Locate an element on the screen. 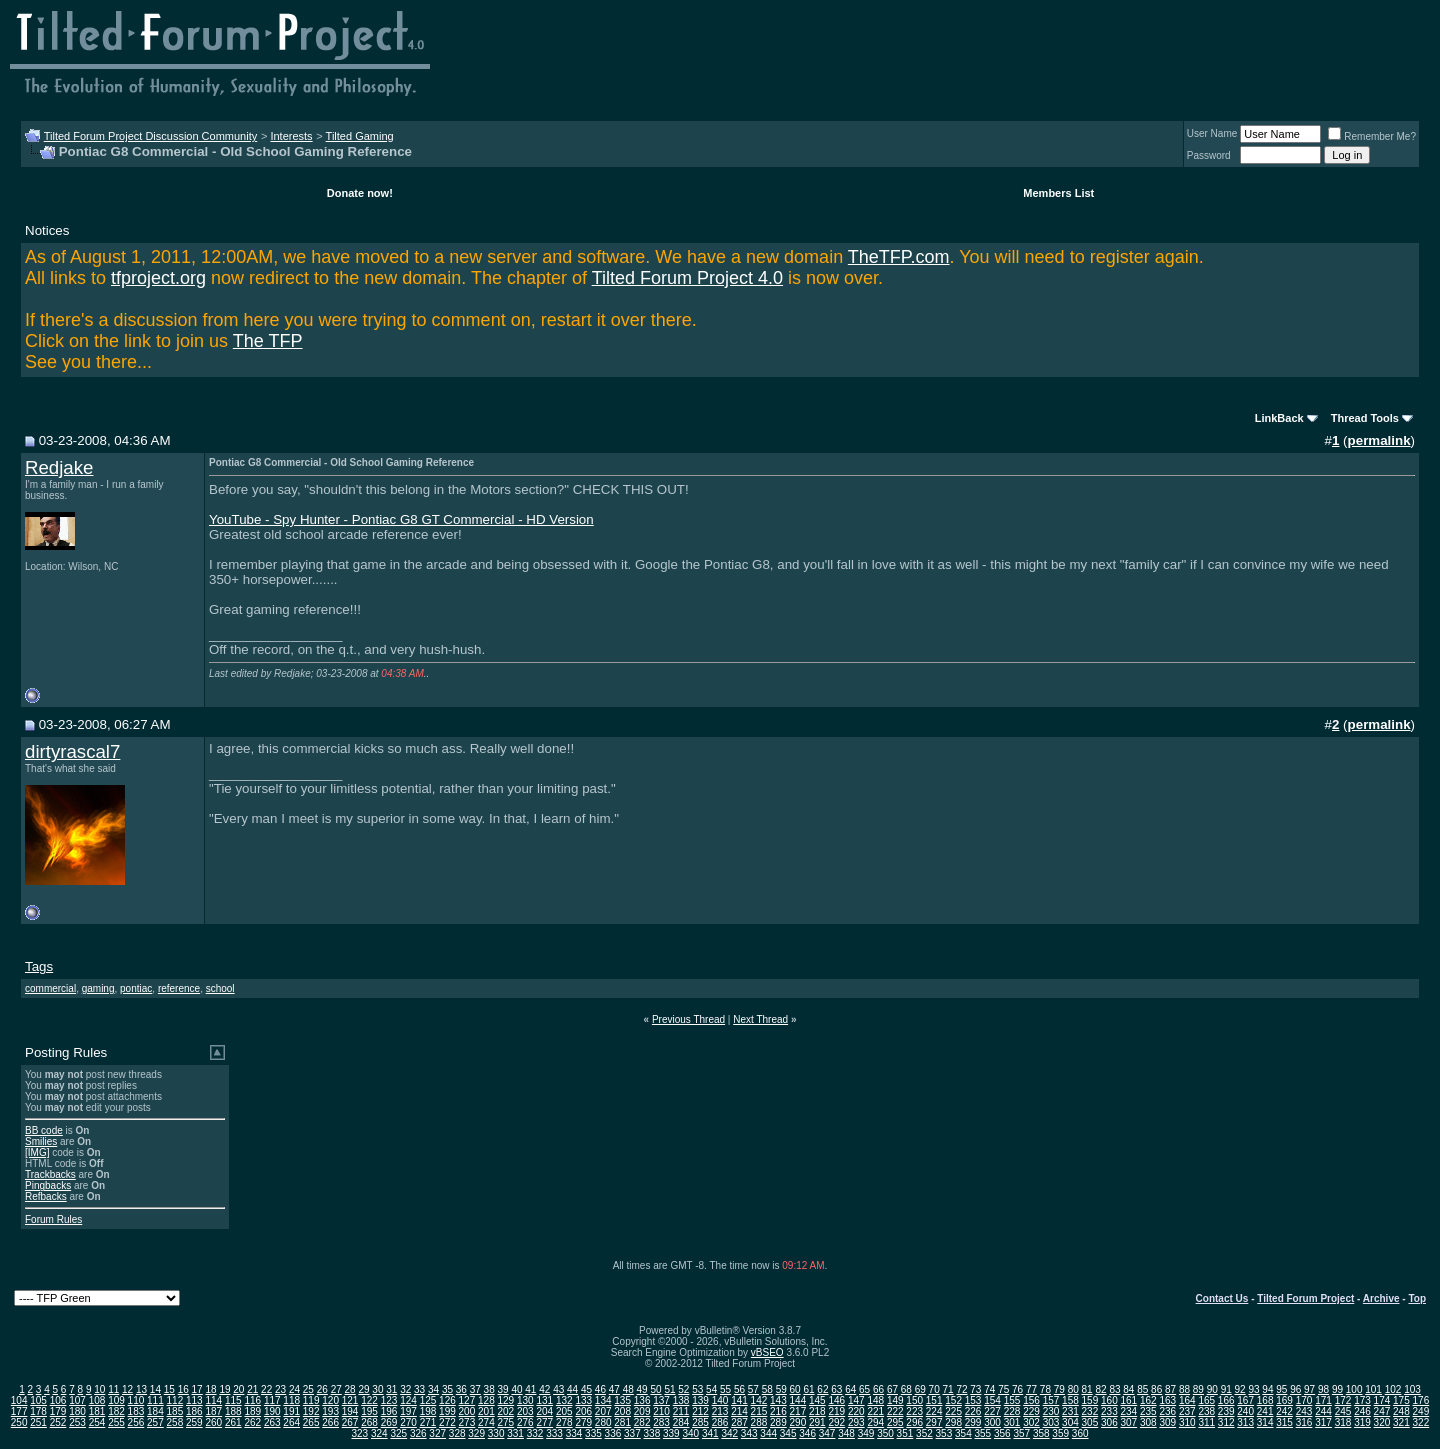  80 is located at coordinates (1073, 1389).